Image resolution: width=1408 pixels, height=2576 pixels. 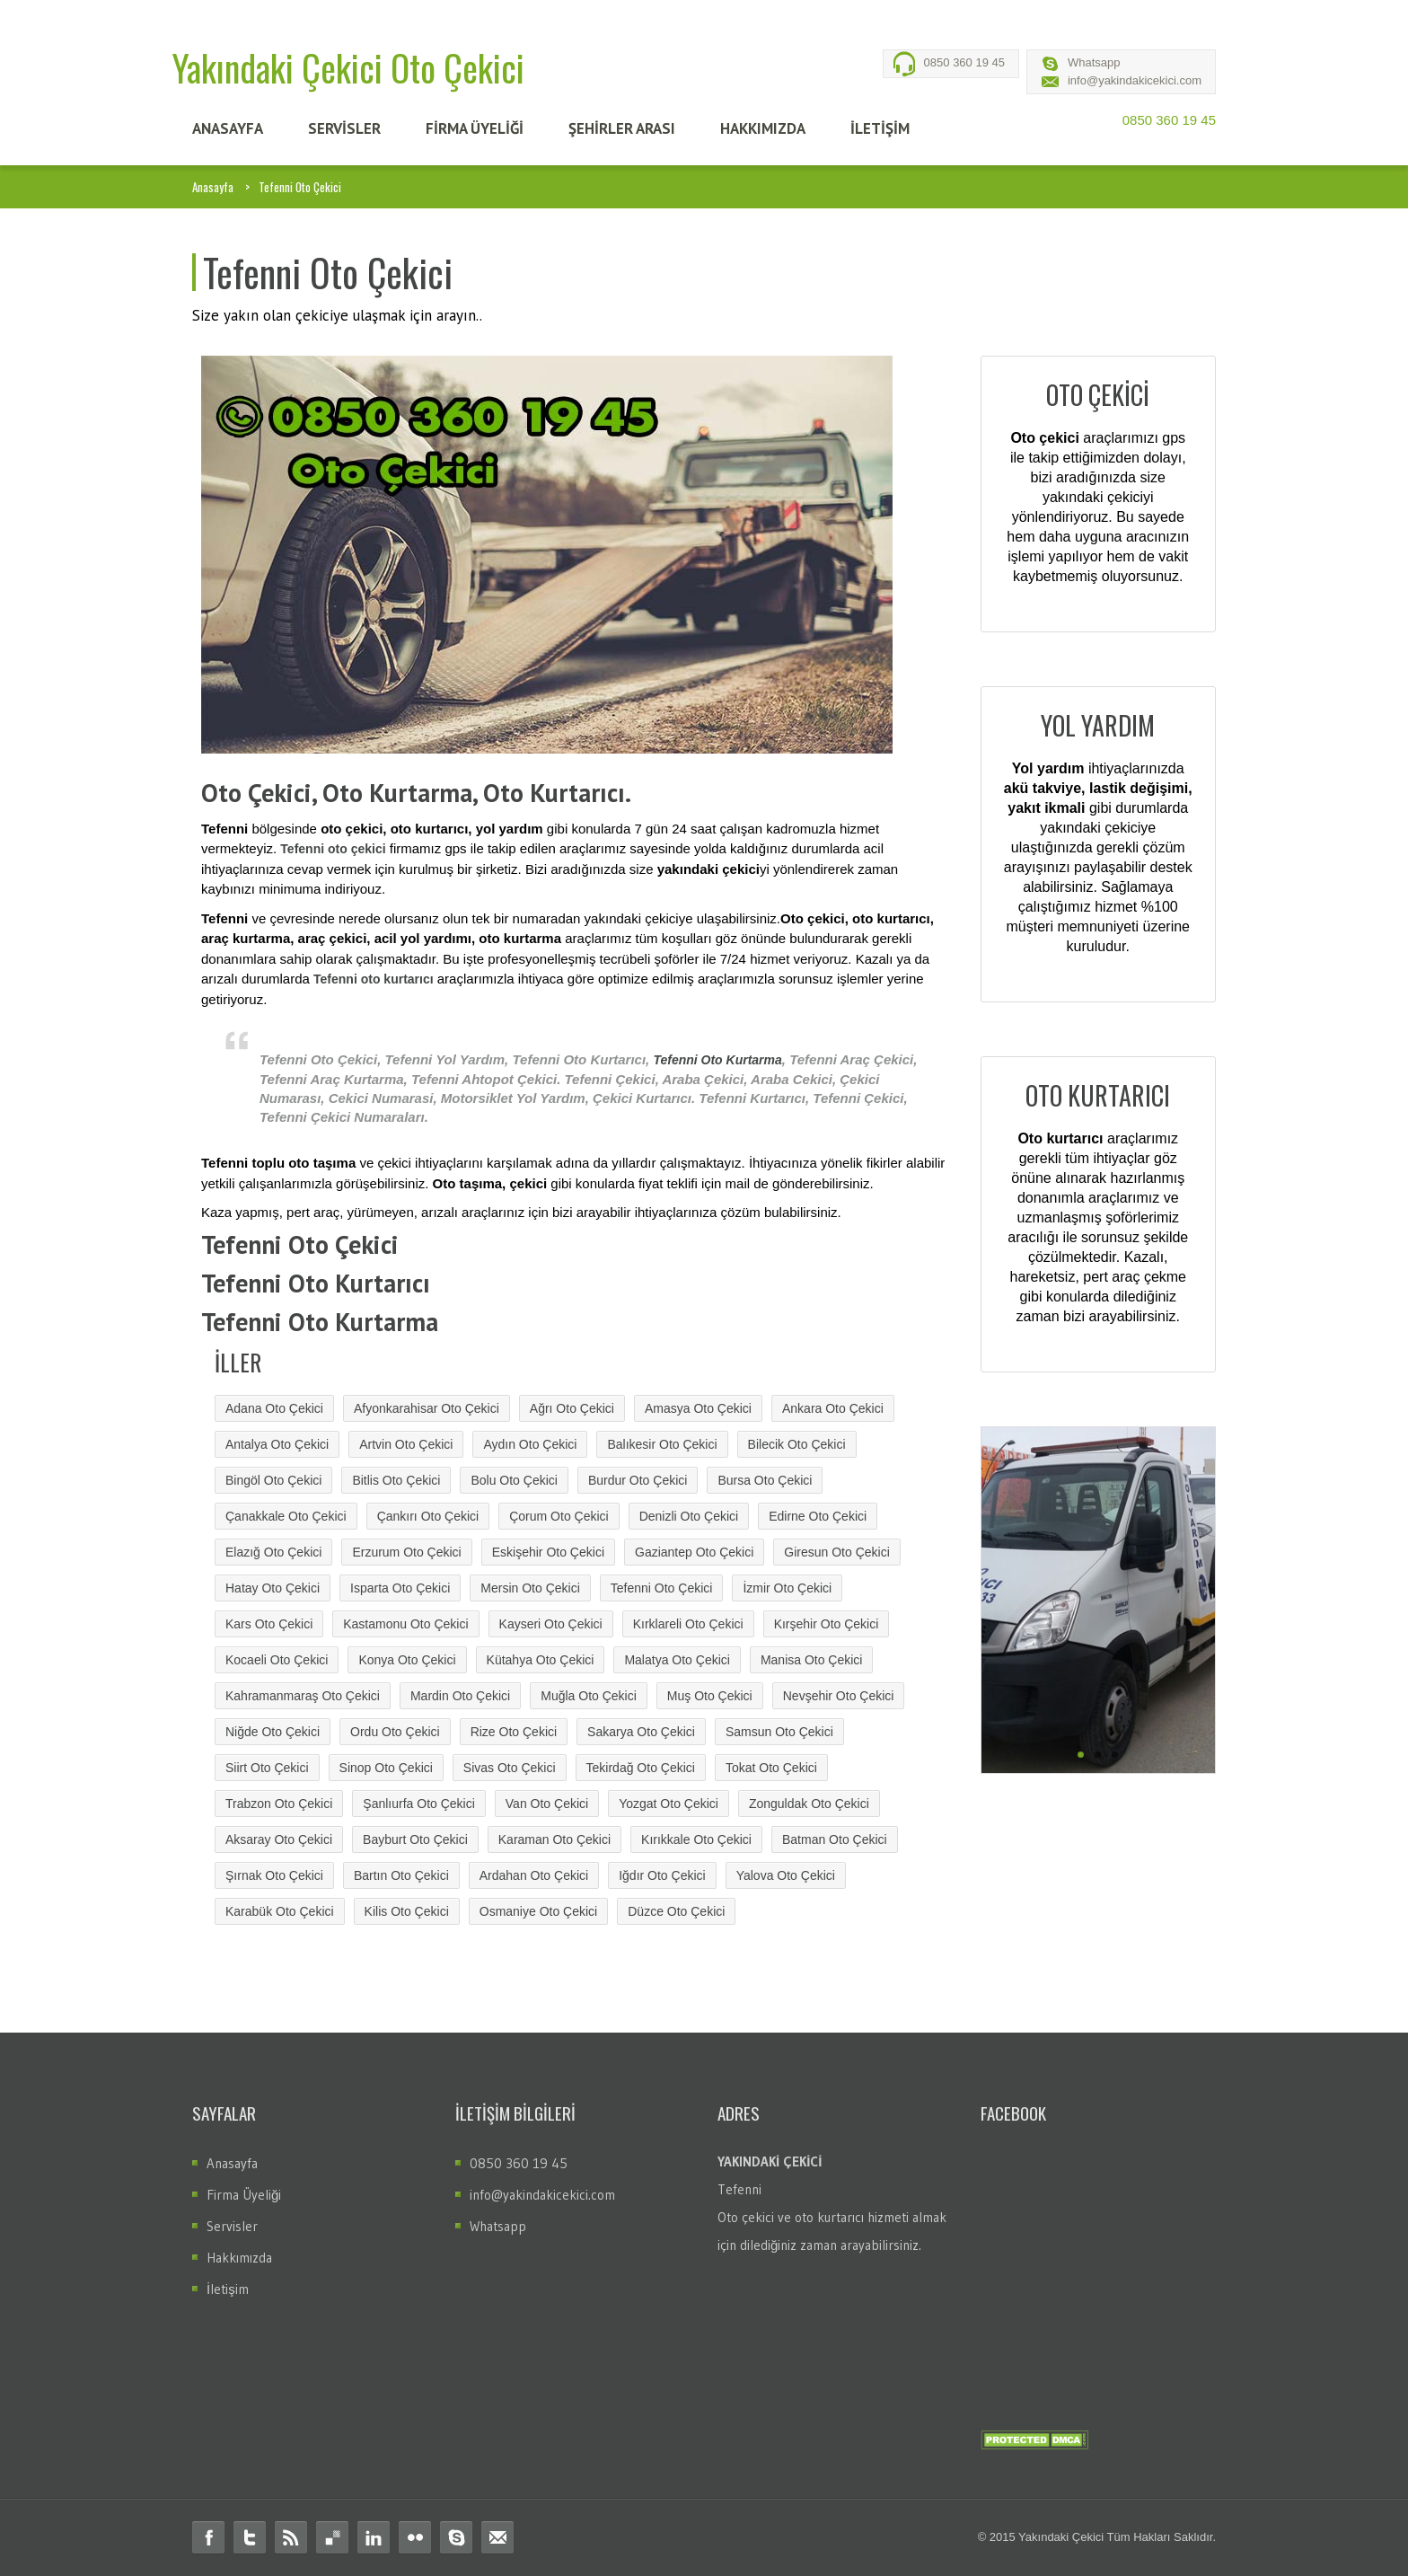 What do you see at coordinates (273, 1552) in the screenshot?
I see `Elazığ Oto Çekici` at bounding box center [273, 1552].